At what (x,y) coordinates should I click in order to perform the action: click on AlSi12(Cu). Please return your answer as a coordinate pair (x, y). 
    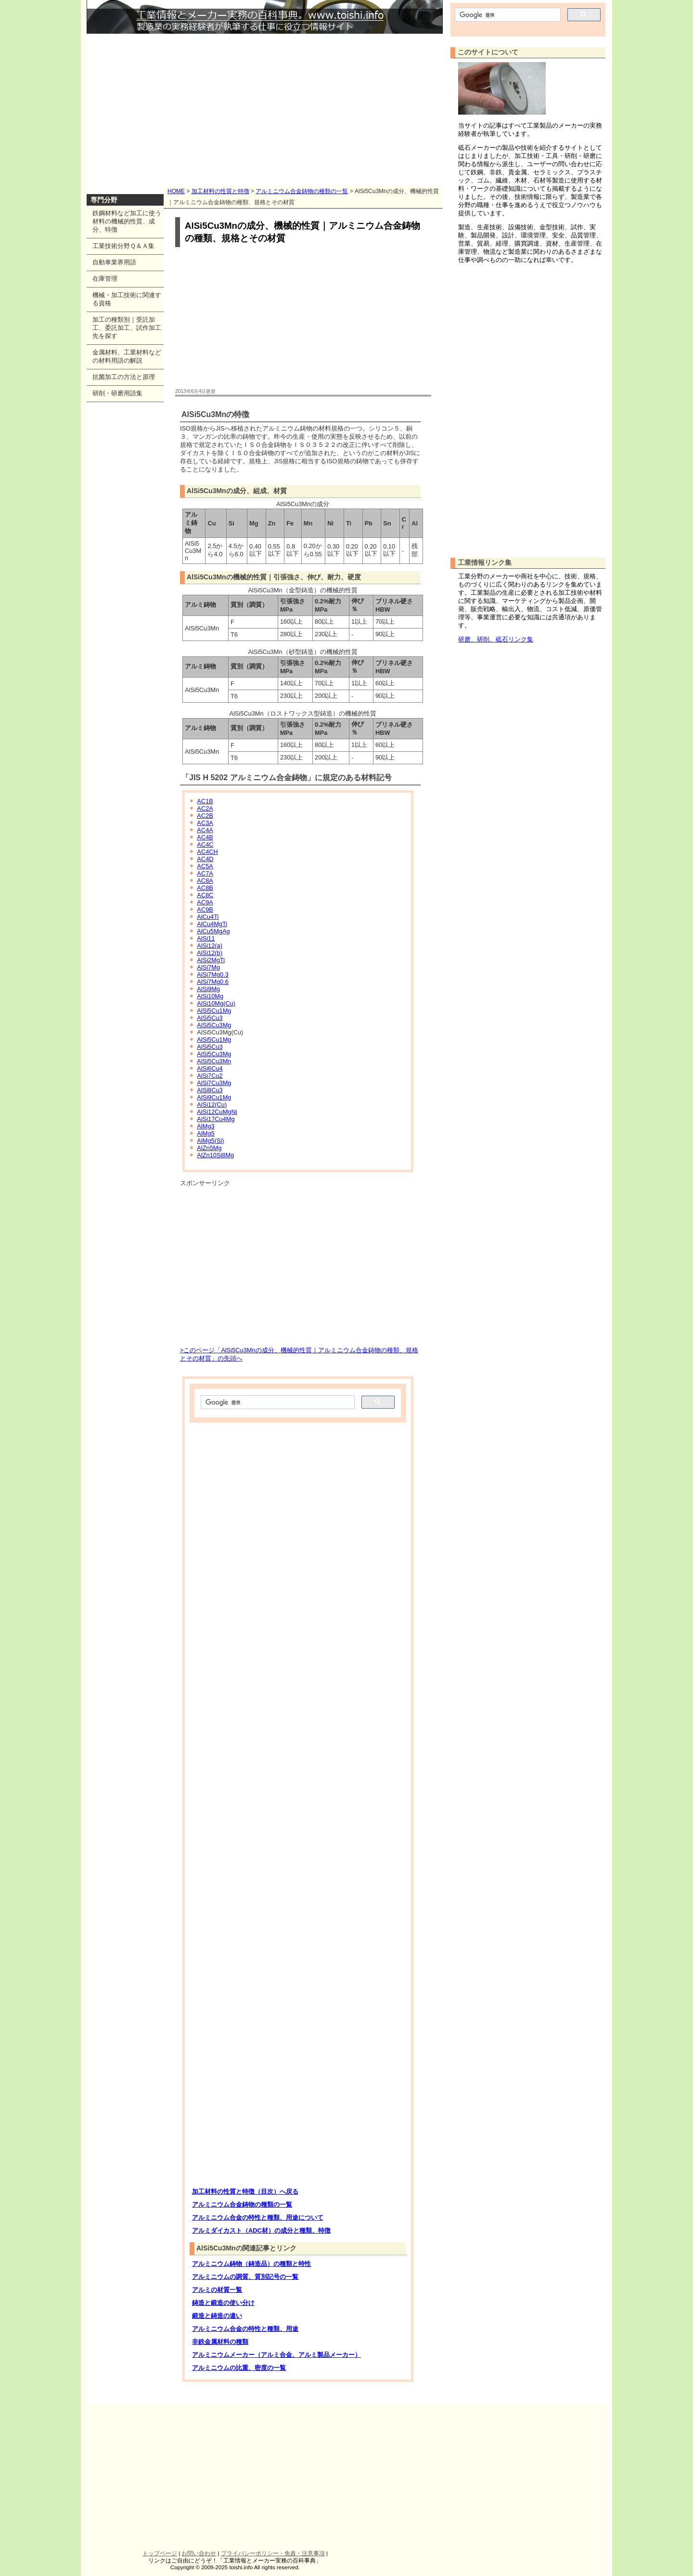
    Looking at the image, I should click on (212, 1104).